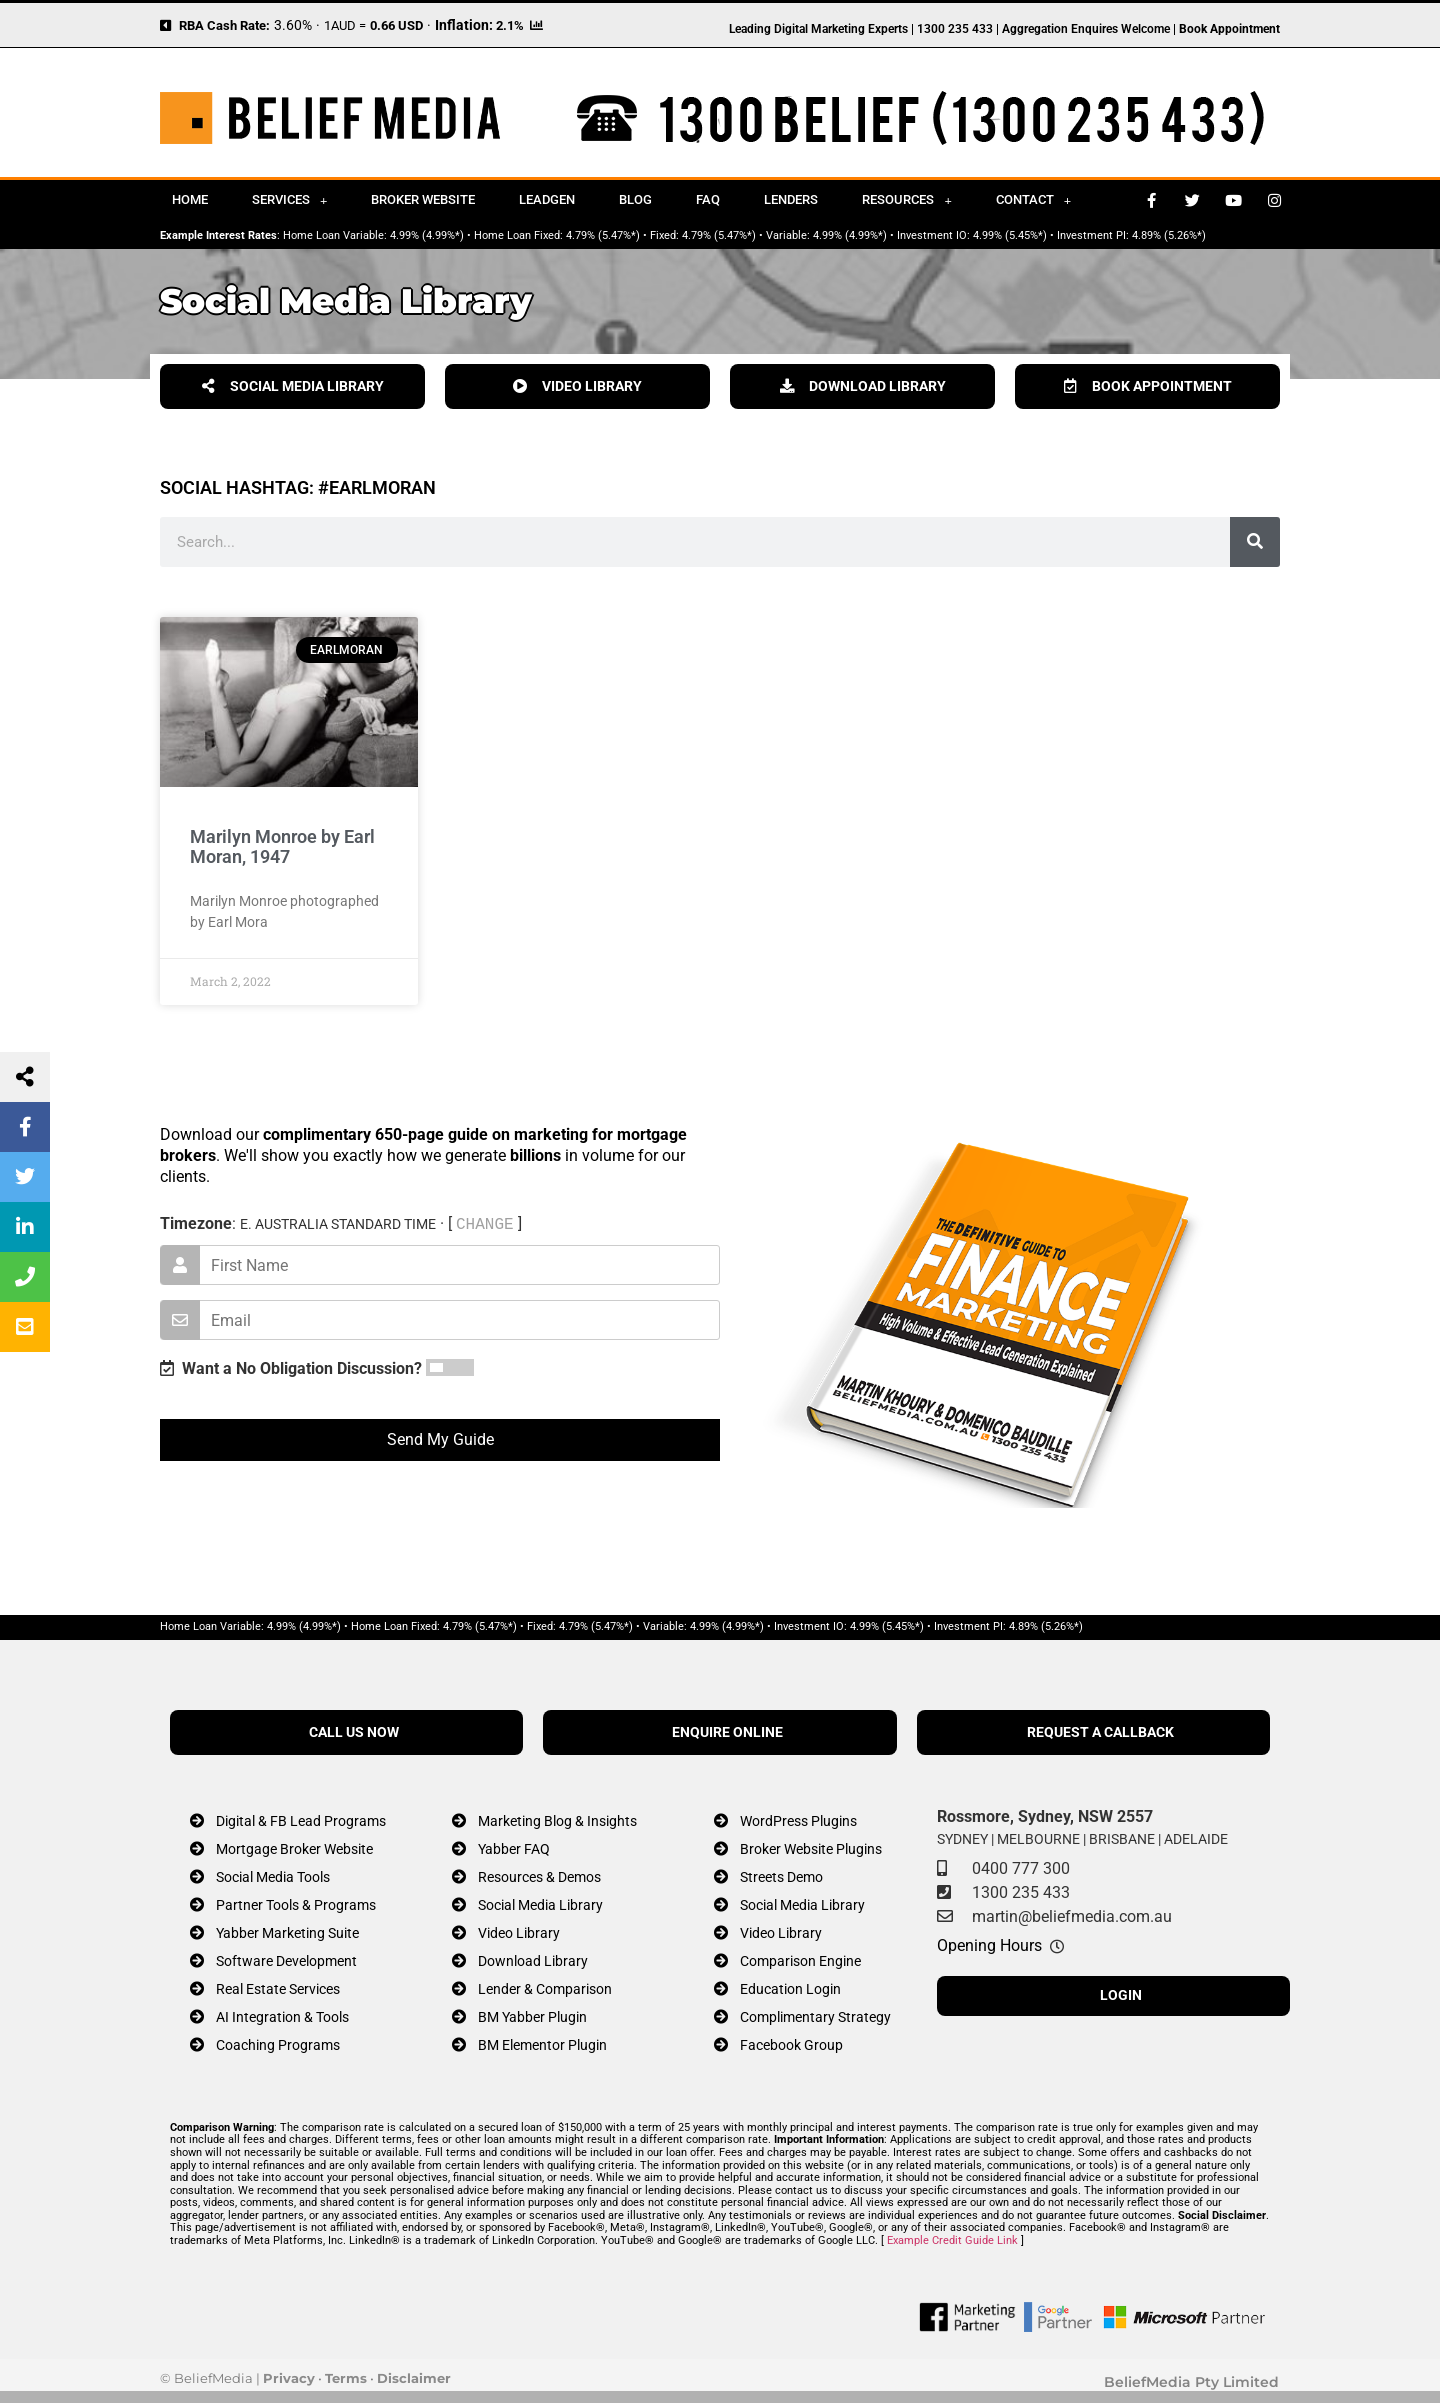 The width and height of the screenshot is (1440, 2403). What do you see at coordinates (296, 1905) in the screenshot?
I see `Partner Tools & Programs` at bounding box center [296, 1905].